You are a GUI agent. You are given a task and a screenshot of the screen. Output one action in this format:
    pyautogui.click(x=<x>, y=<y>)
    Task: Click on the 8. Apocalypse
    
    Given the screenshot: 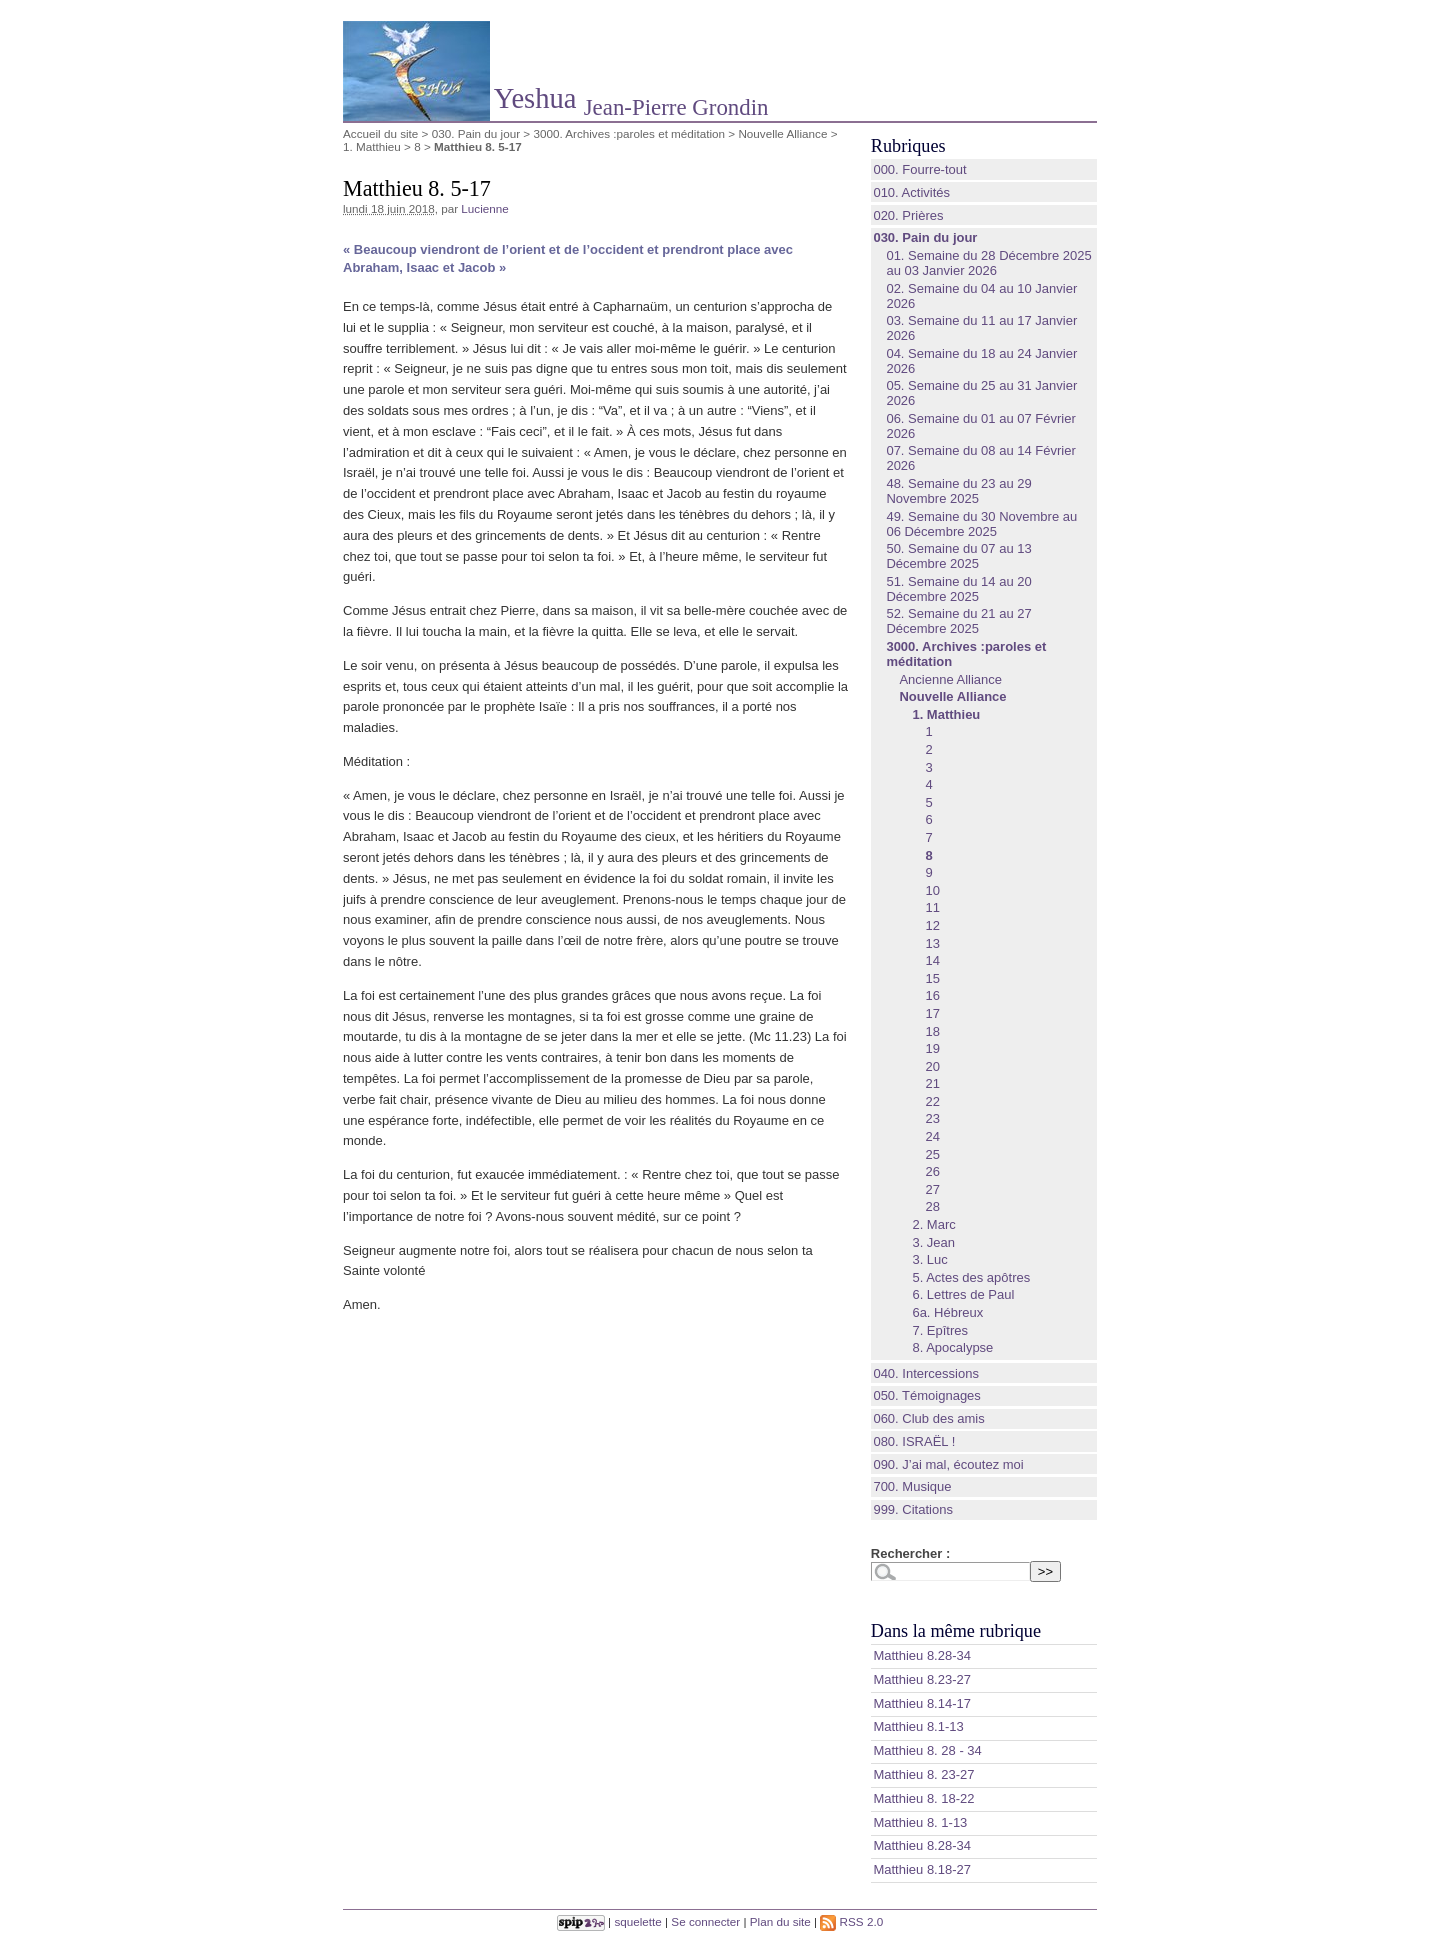 What is the action you would take?
    pyautogui.click(x=952, y=1347)
    